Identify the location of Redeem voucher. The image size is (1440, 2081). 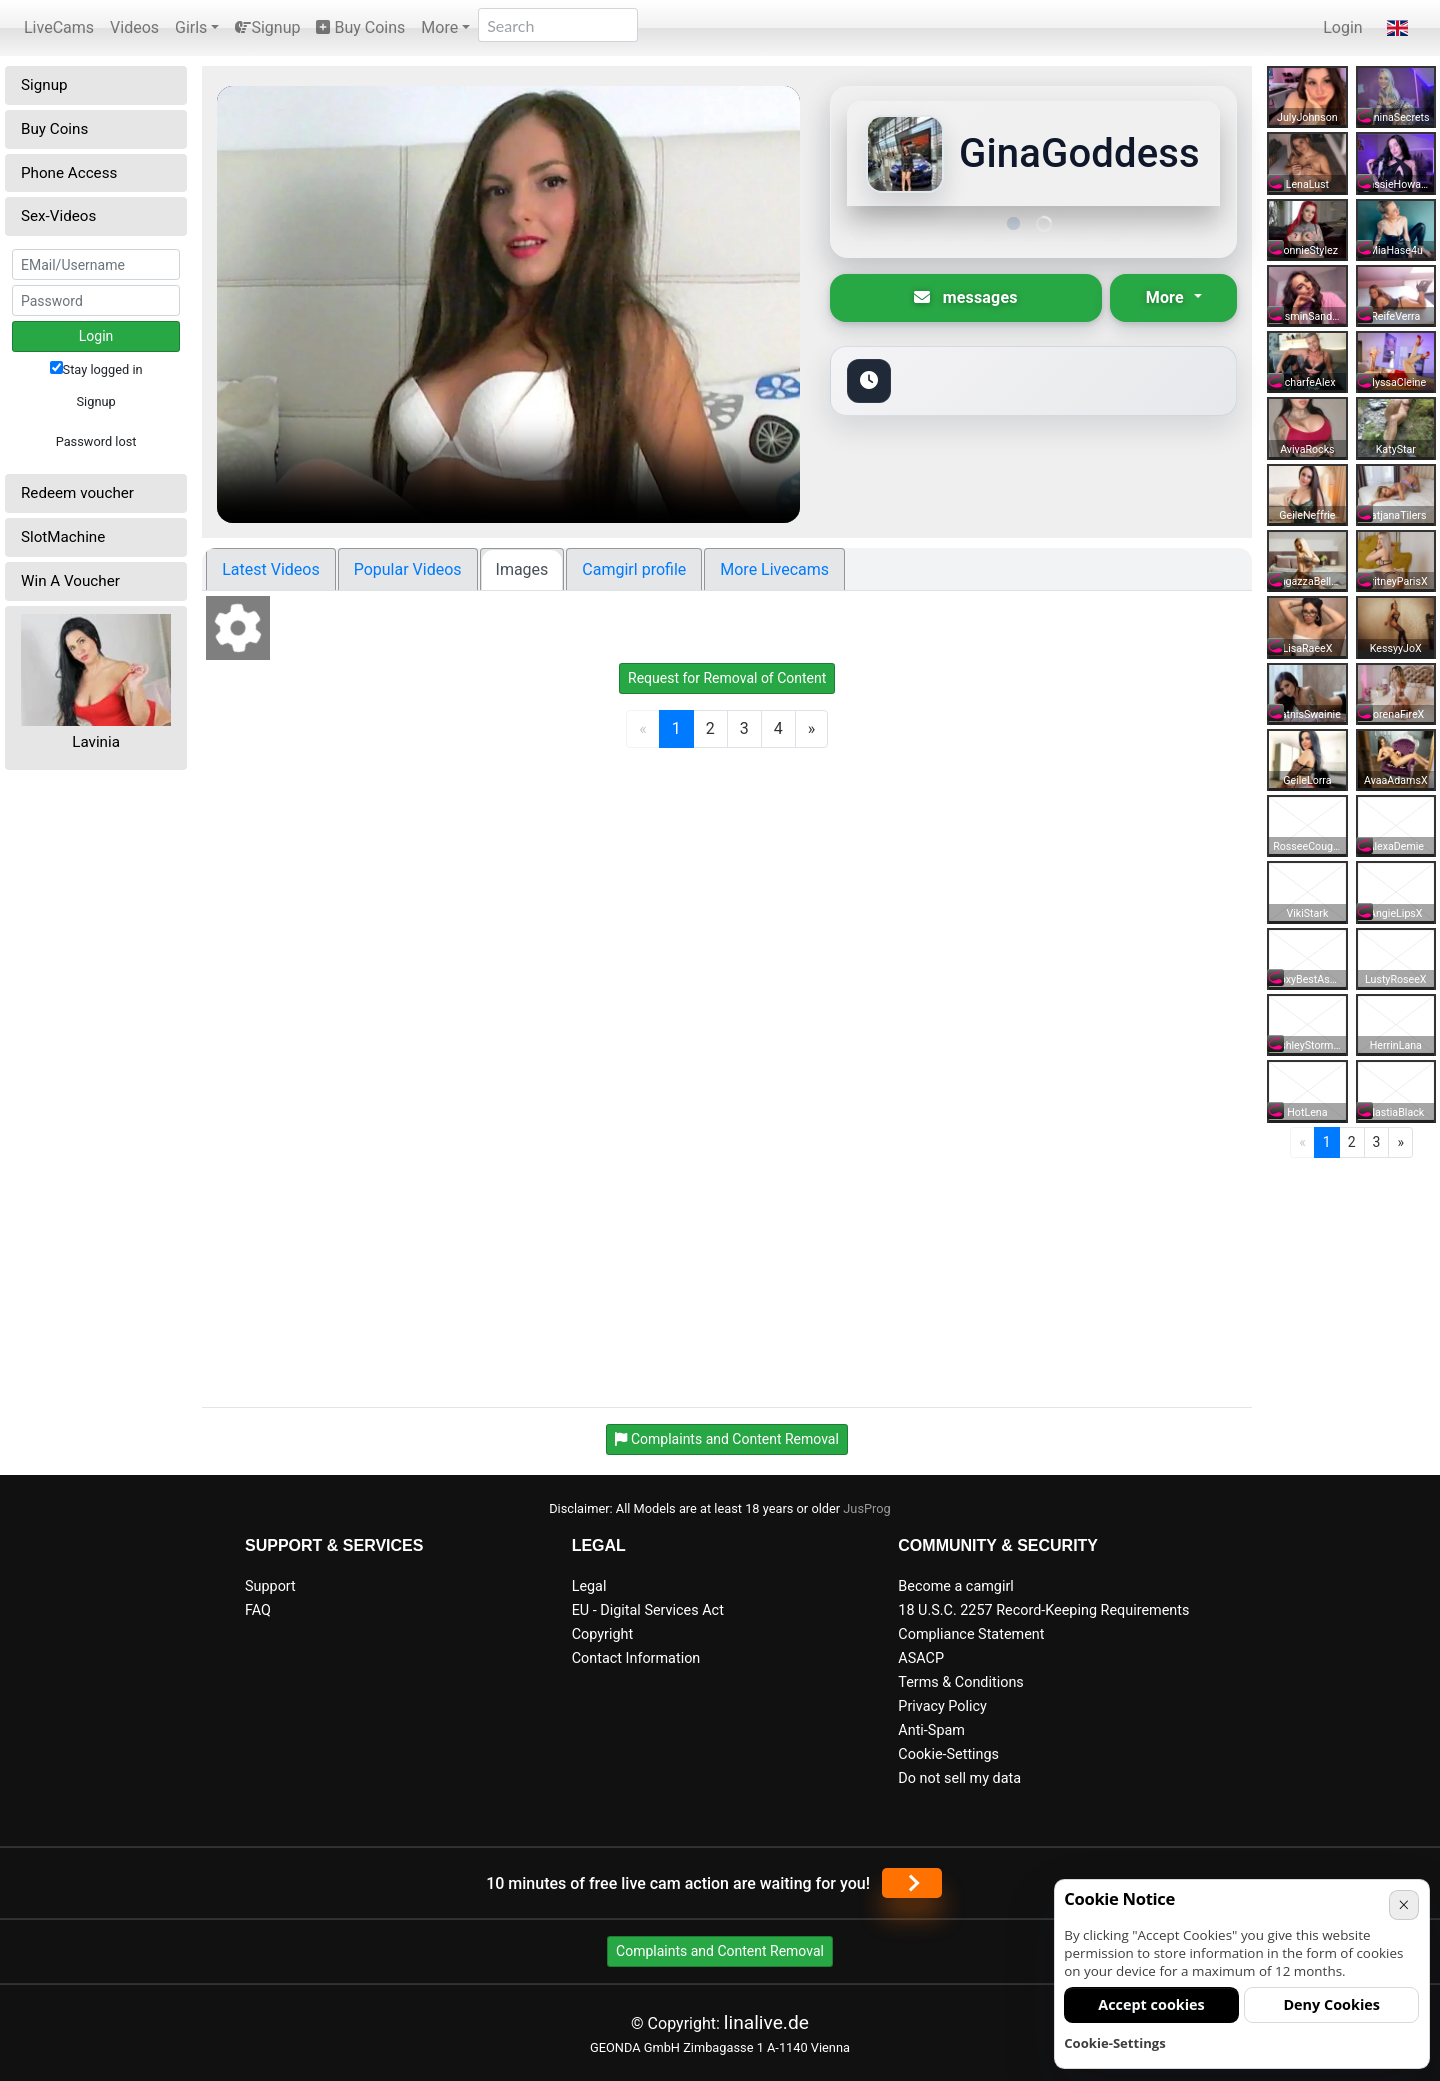
(77, 493).